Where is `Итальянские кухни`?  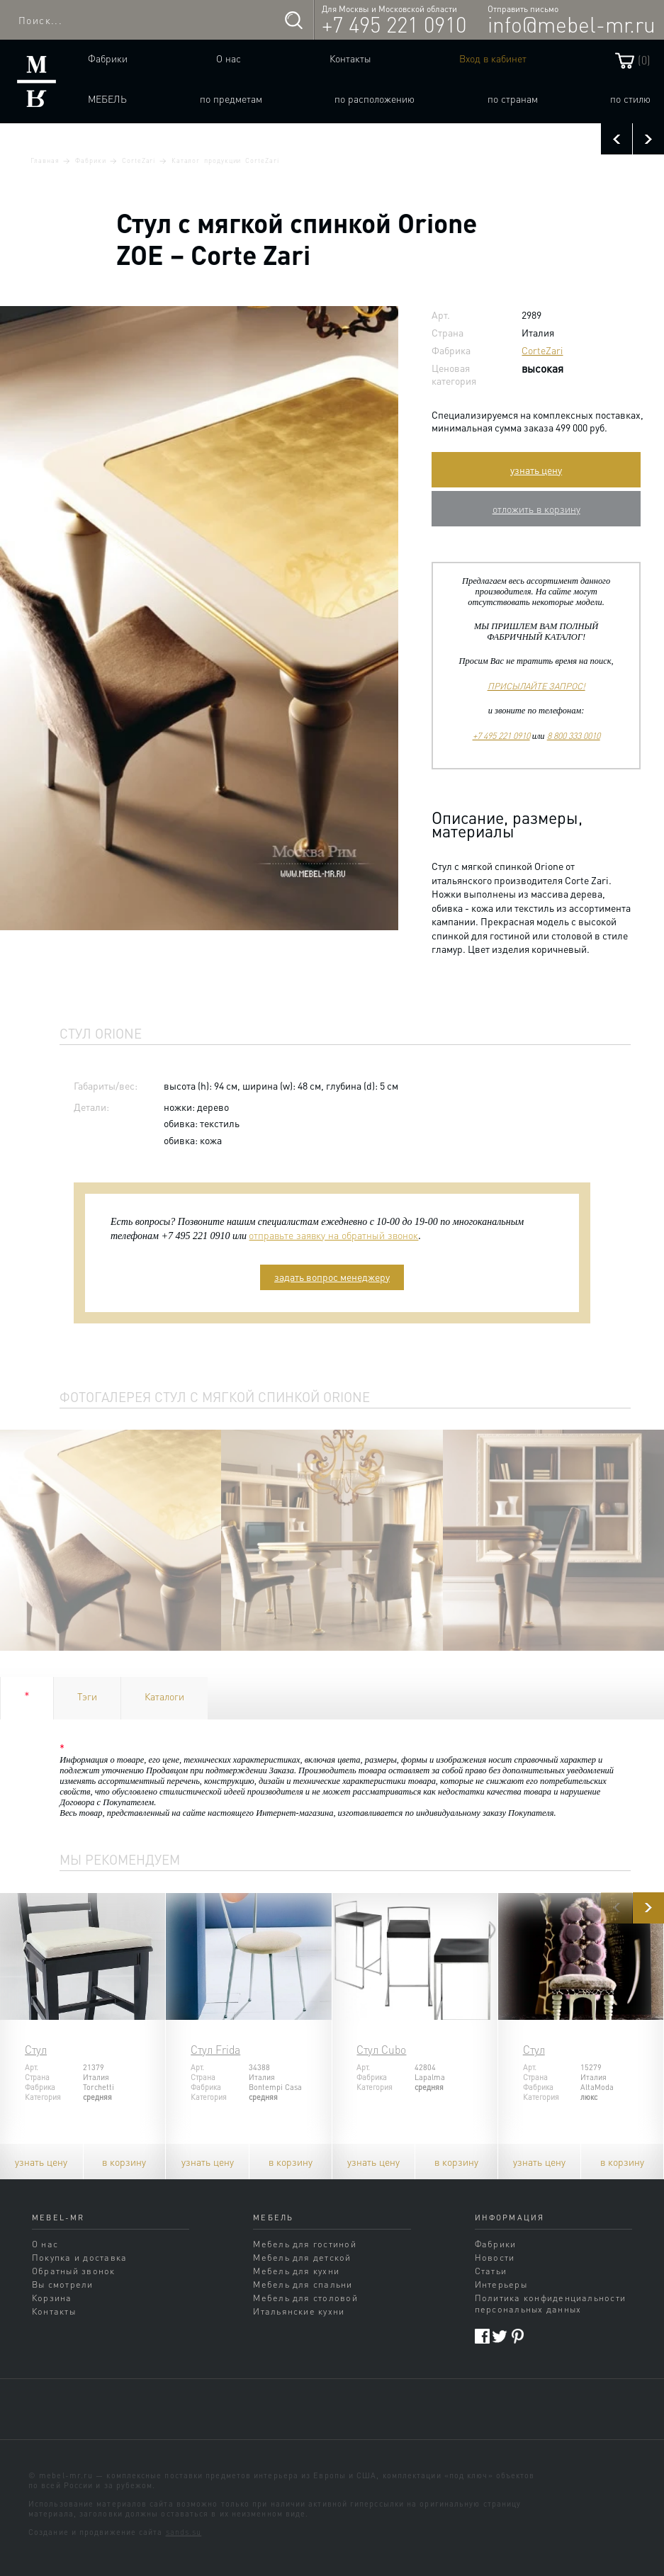 Итальянские кухни is located at coordinates (298, 2311).